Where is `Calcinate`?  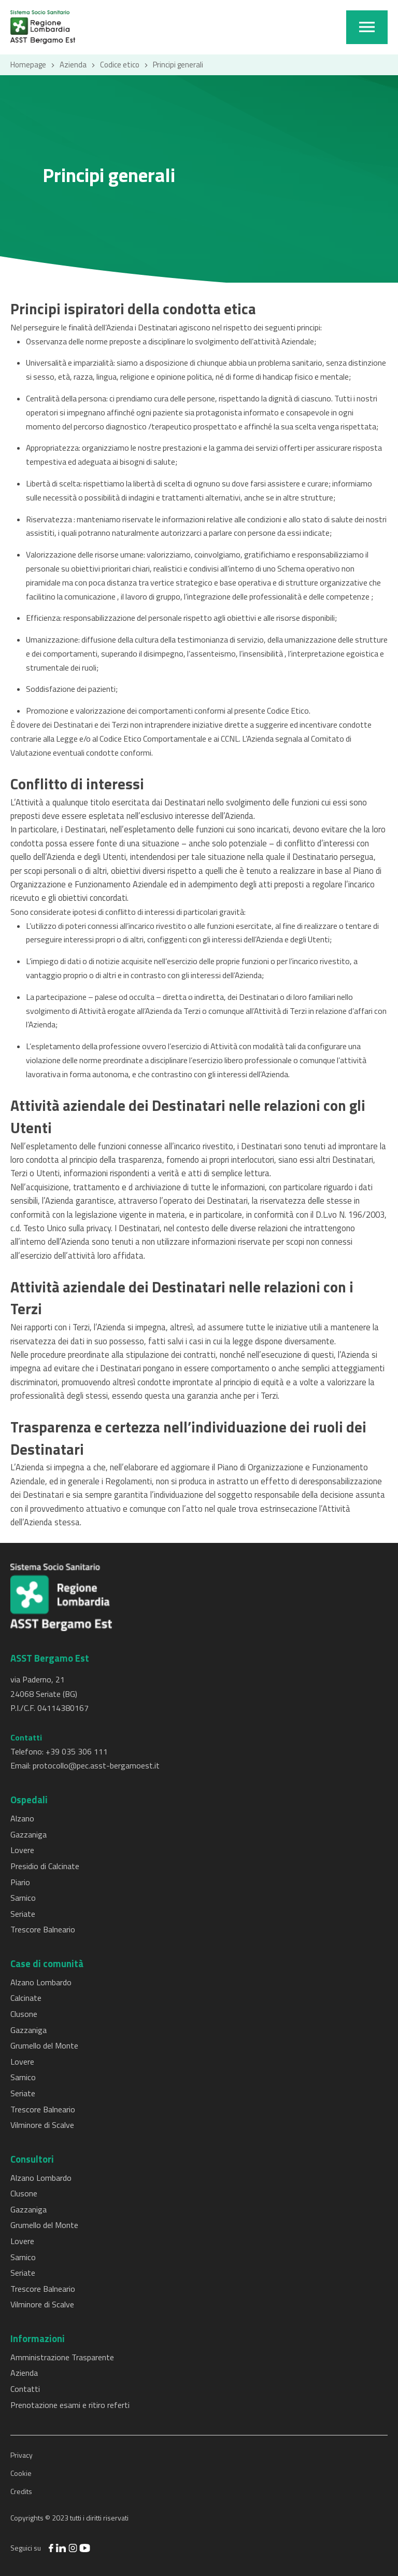
Calcinate is located at coordinates (25, 1998).